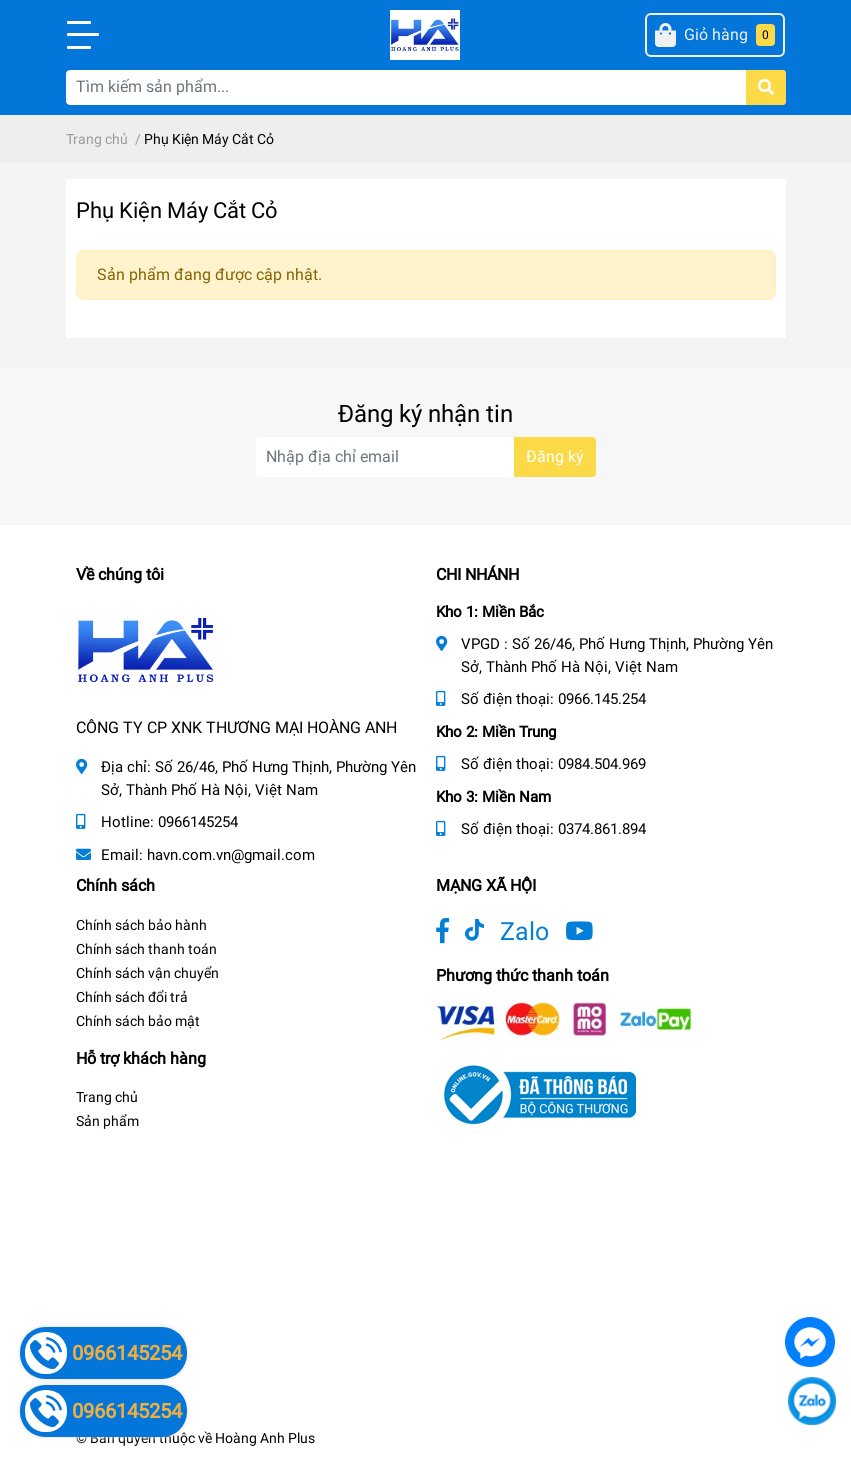  I want to click on Hoàng Anh Plus, so click(265, 1438).